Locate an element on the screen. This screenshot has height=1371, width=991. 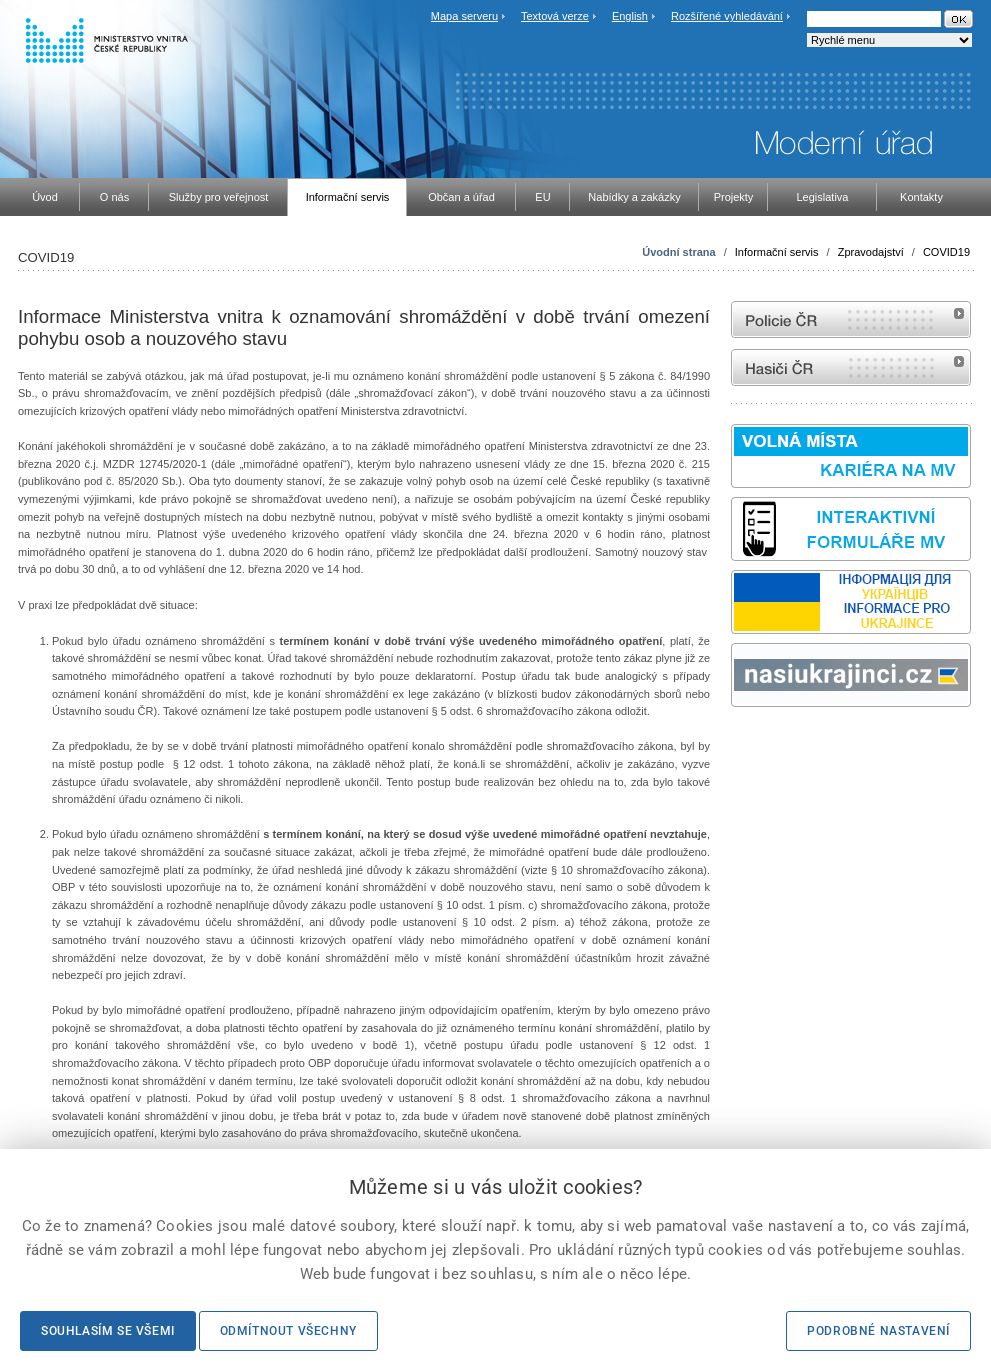
internetové stránky Policie ČR is located at coordinates (851, 319).